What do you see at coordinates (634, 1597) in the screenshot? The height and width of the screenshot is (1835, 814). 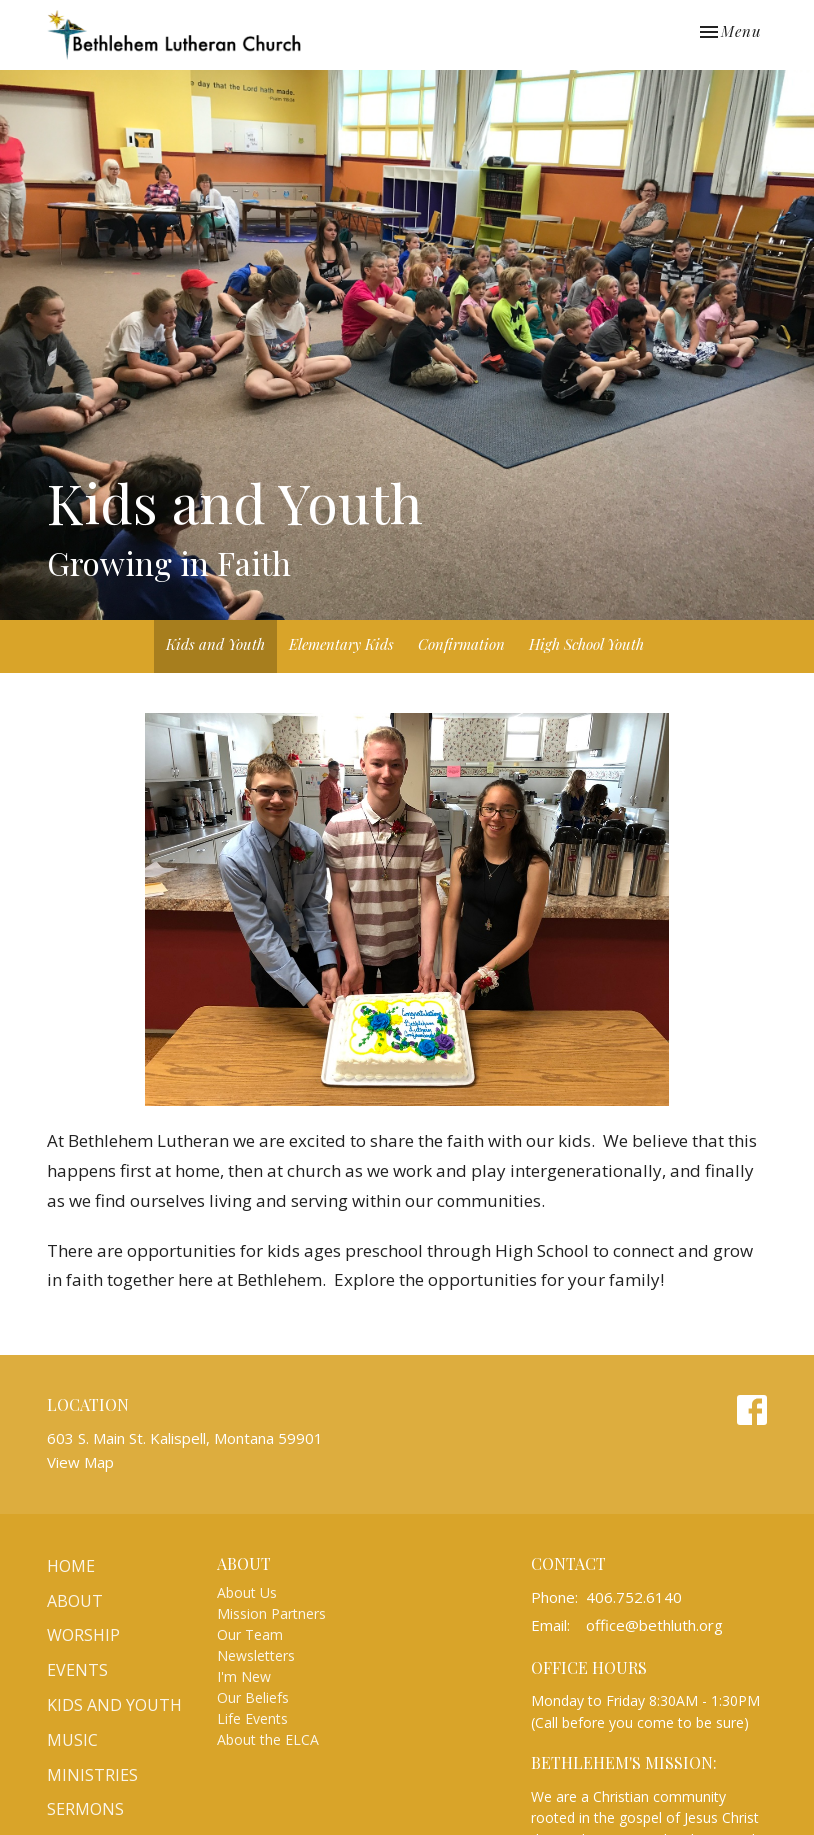 I see `406.752.6140` at bounding box center [634, 1597].